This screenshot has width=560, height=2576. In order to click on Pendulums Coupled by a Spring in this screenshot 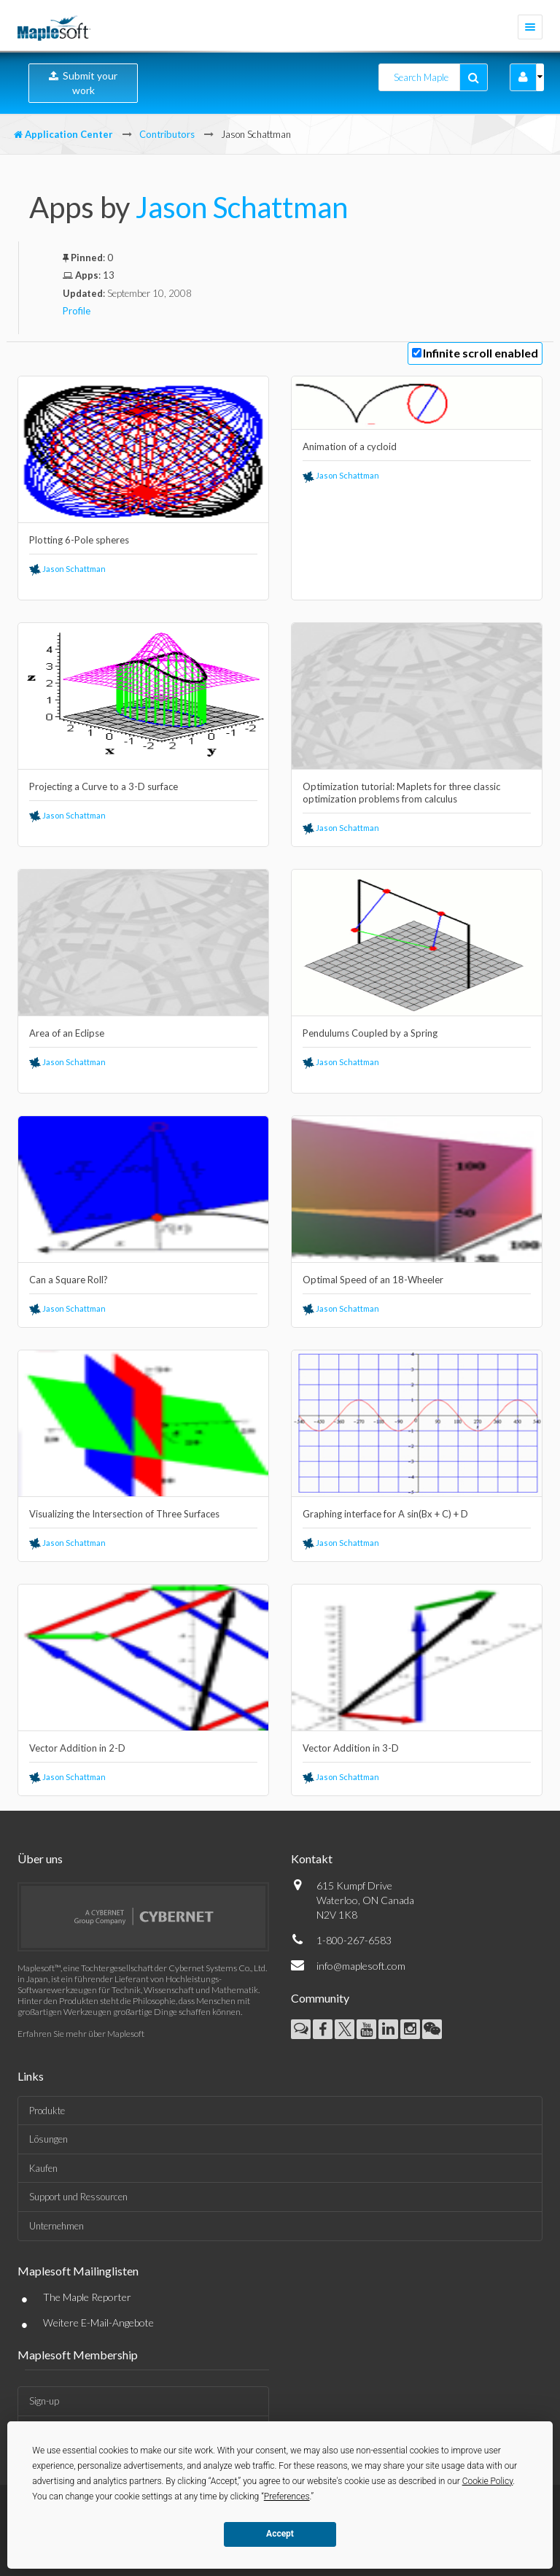, I will do `click(370, 1033)`.